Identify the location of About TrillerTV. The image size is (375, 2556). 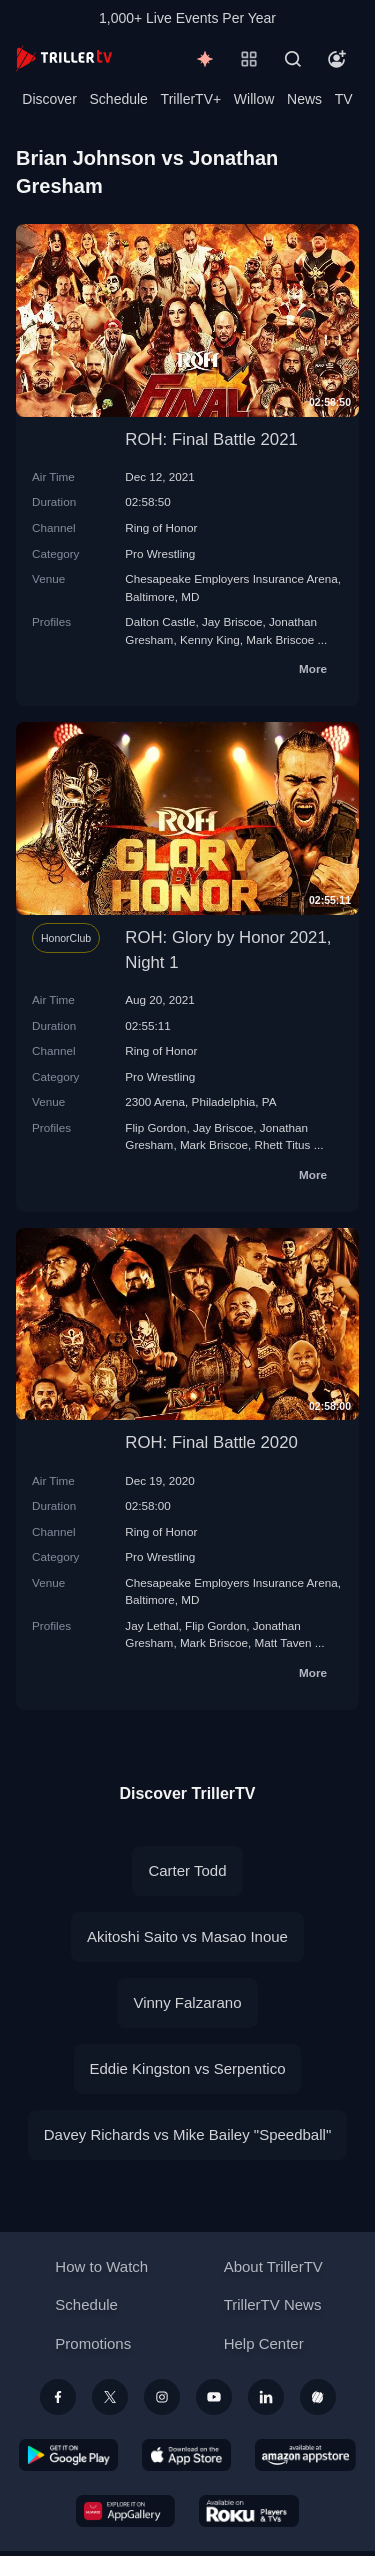
(273, 2266).